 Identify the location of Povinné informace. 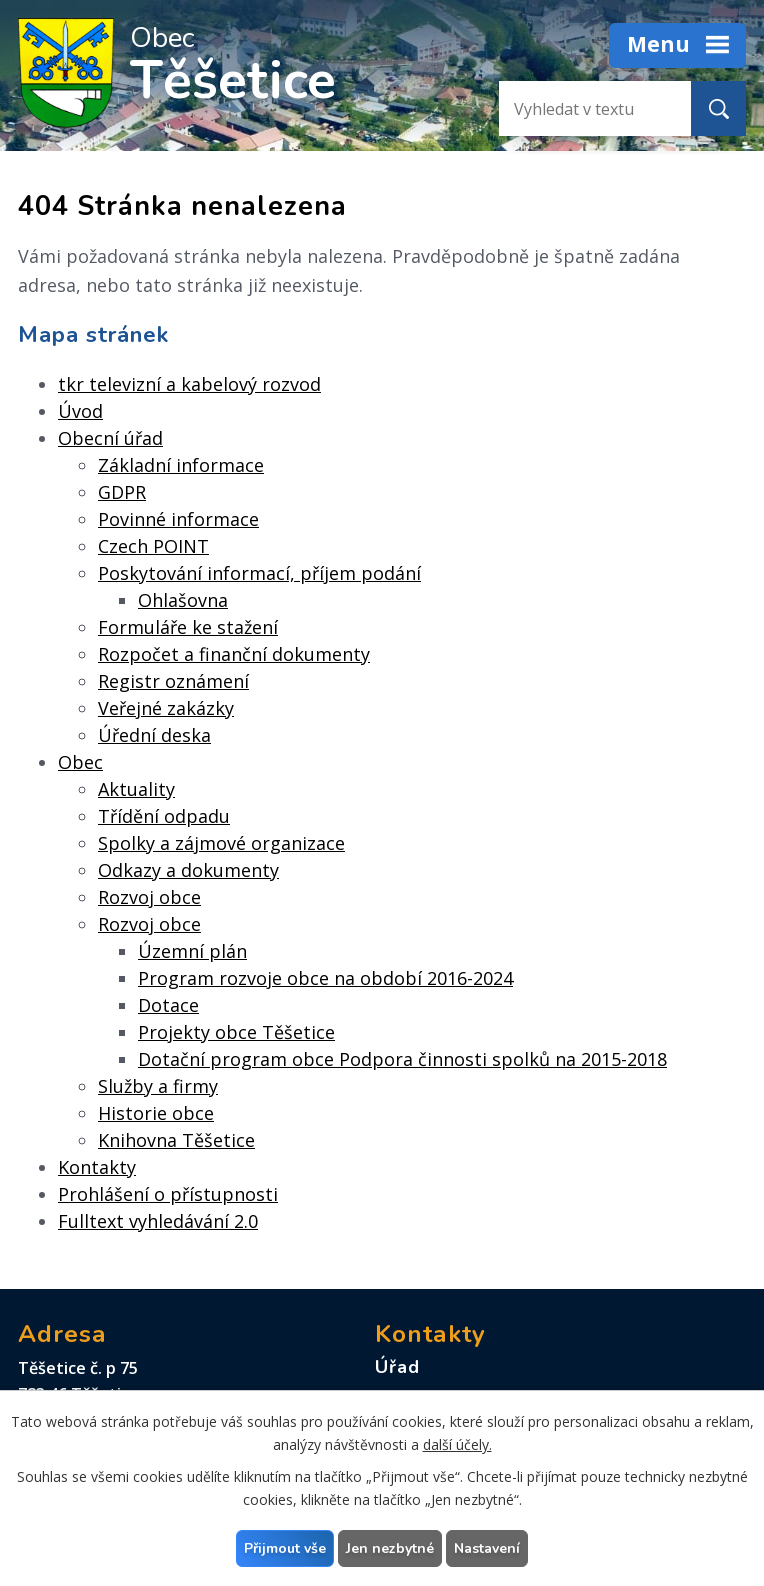
(178, 519).